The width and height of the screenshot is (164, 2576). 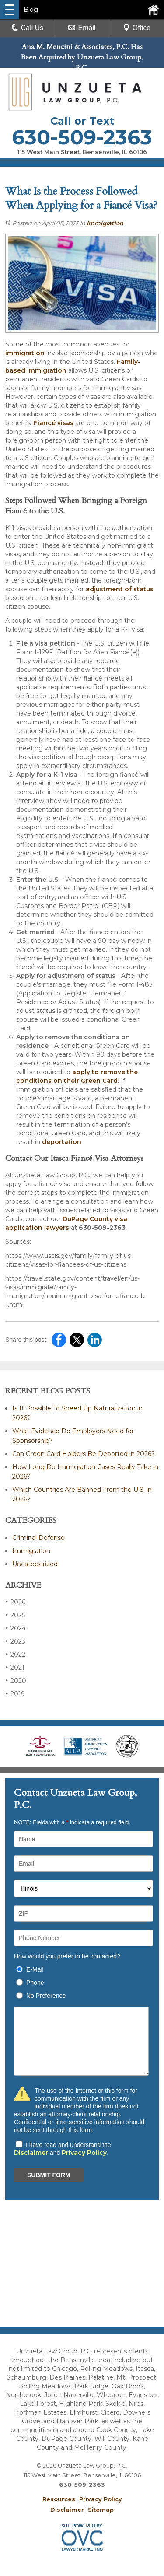 What do you see at coordinates (15, 1654) in the screenshot?
I see `2022` at bounding box center [15, 1654].